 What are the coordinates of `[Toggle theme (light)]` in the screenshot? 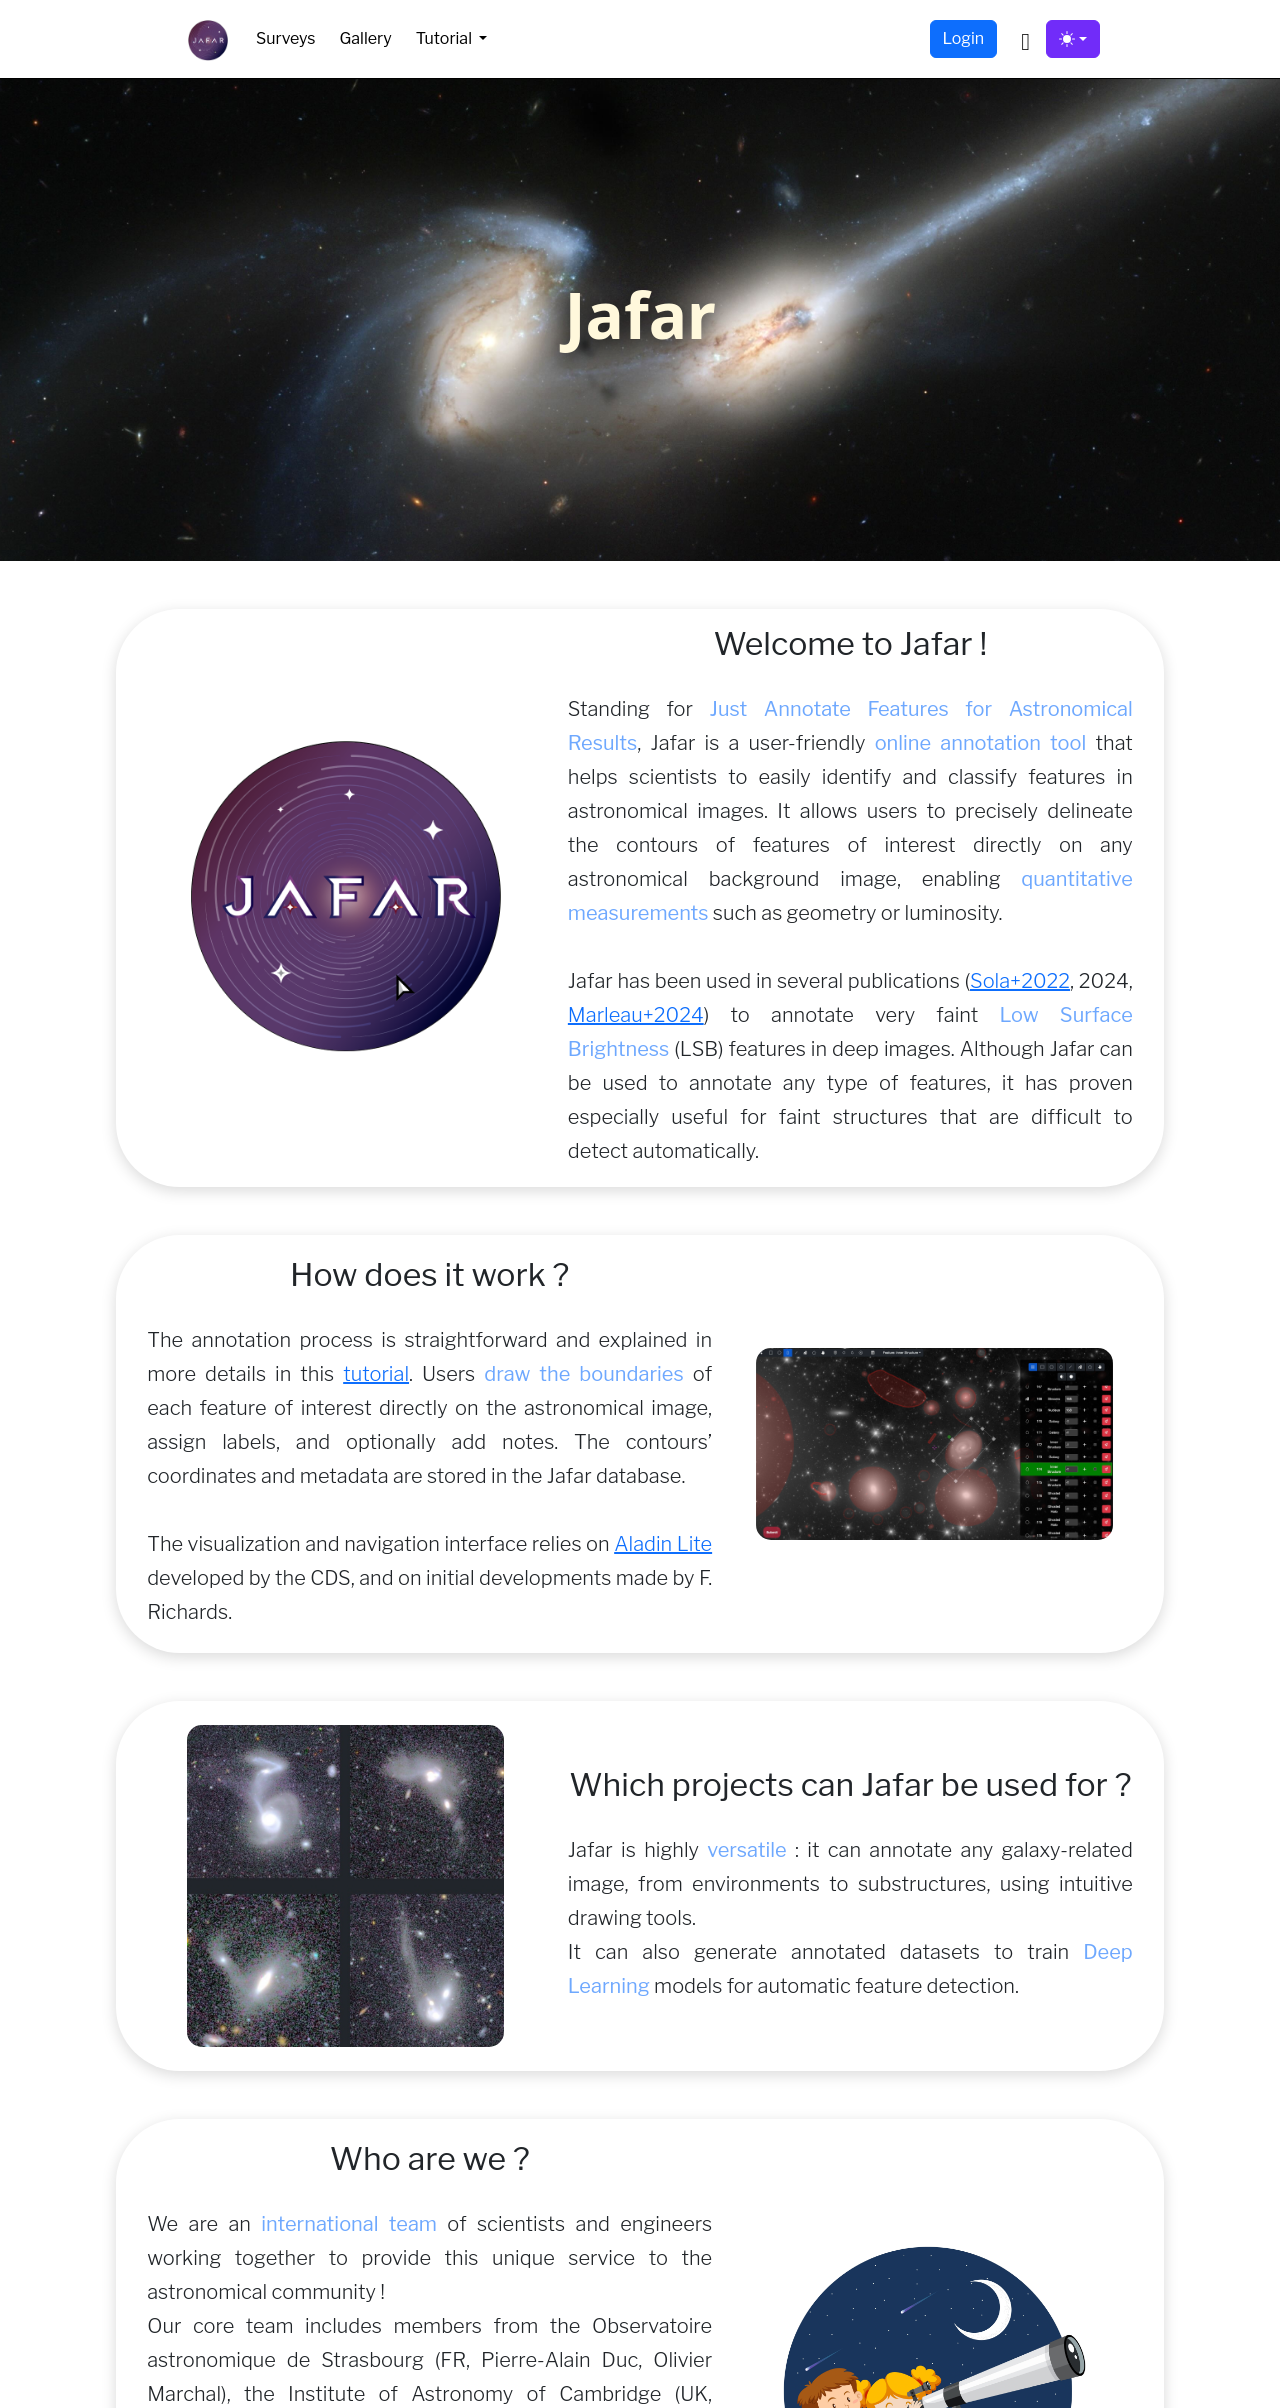 It's located at (1073, 39).